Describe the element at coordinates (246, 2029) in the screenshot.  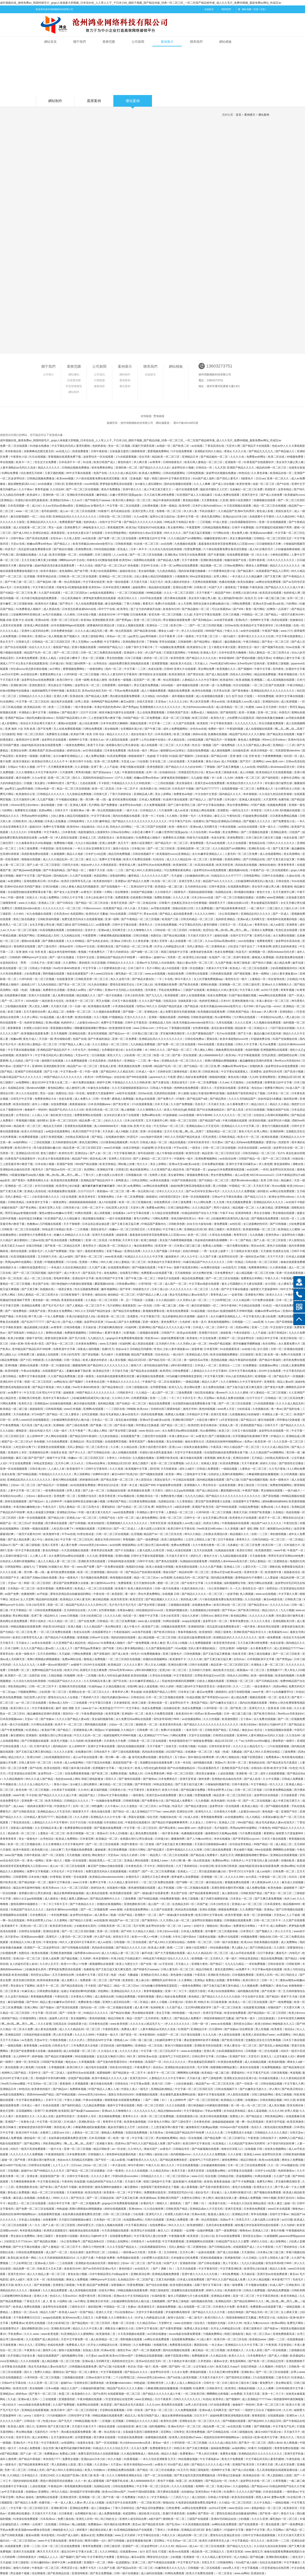
I see `综合网亚洲` at that location.